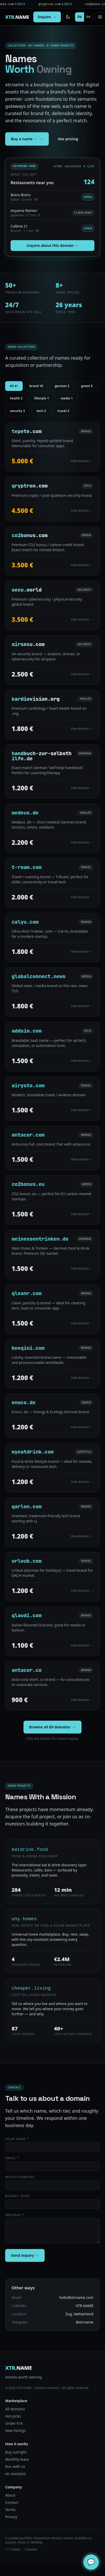  What do you see at coordinates (15, 2466) in the screenshot?
I see `Run with us` at bounding box center [15, 2466].